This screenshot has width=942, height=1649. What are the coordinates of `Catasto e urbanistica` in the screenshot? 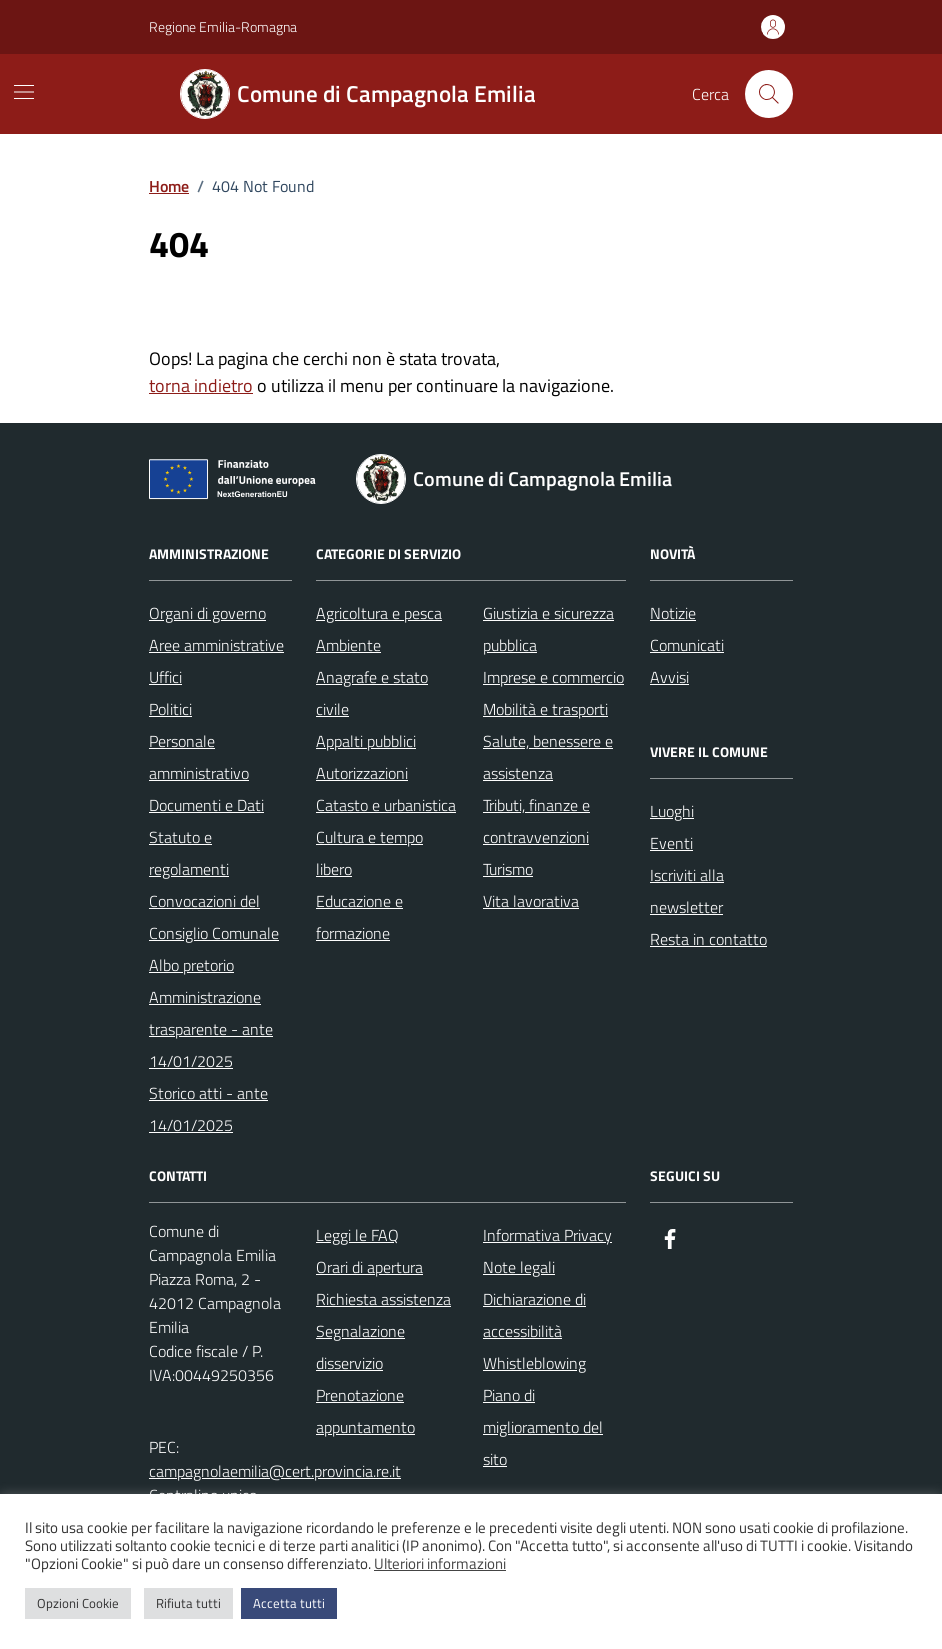 It's located at (386, 805).